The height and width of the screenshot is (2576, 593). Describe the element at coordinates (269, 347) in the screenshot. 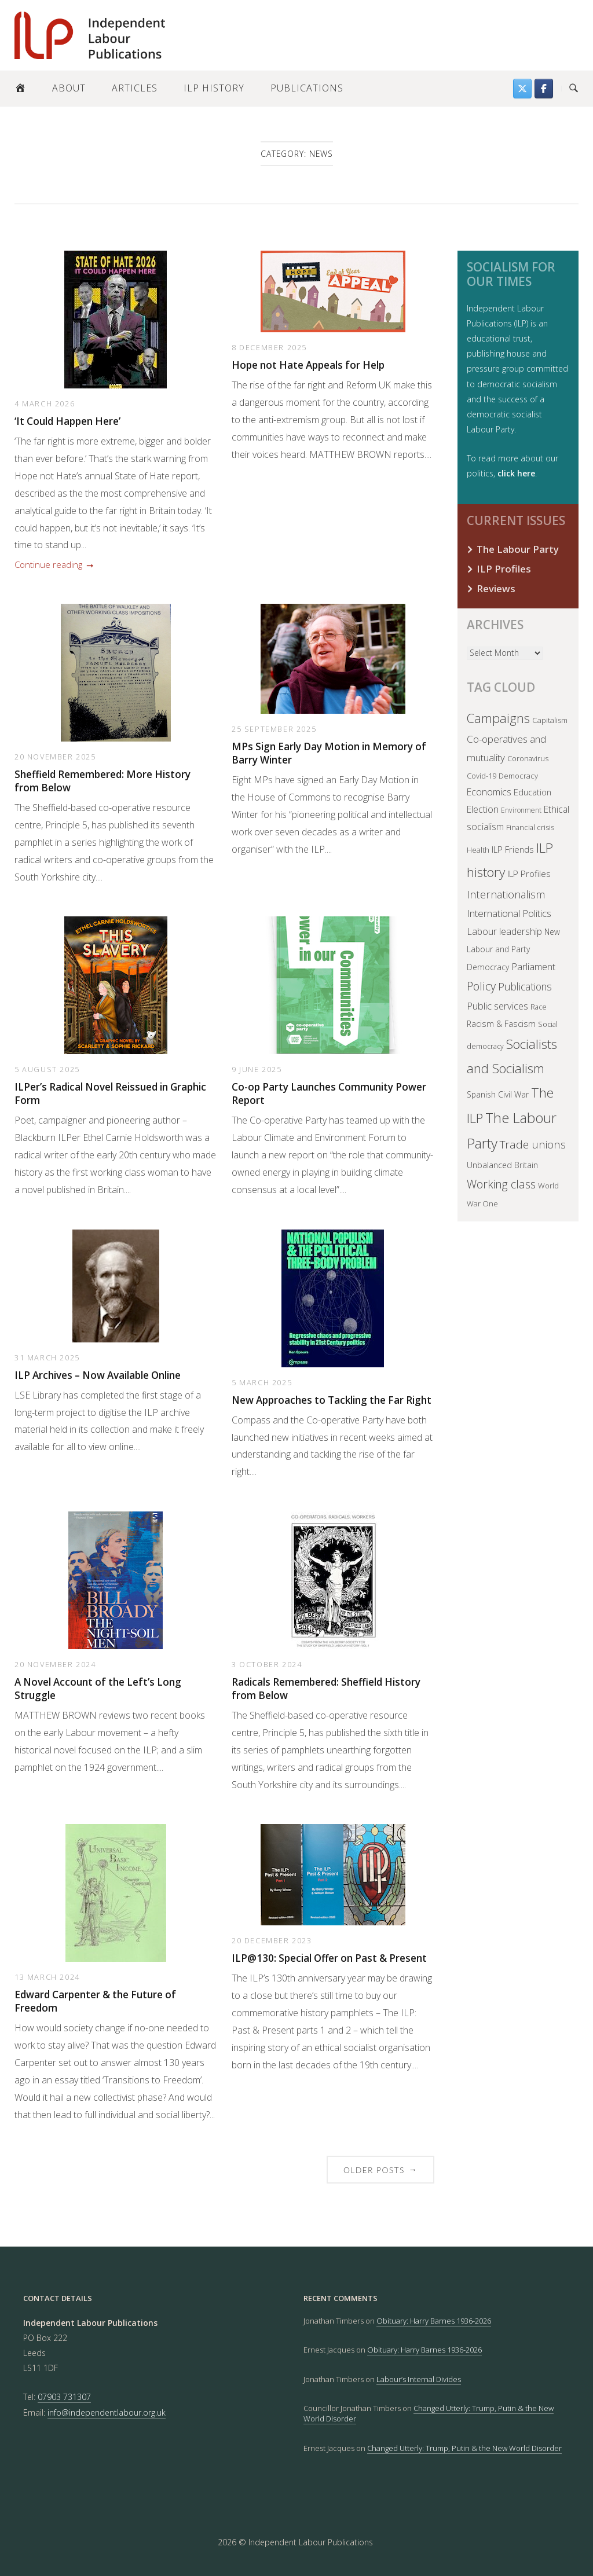

I see `8 December 2025` at that location.